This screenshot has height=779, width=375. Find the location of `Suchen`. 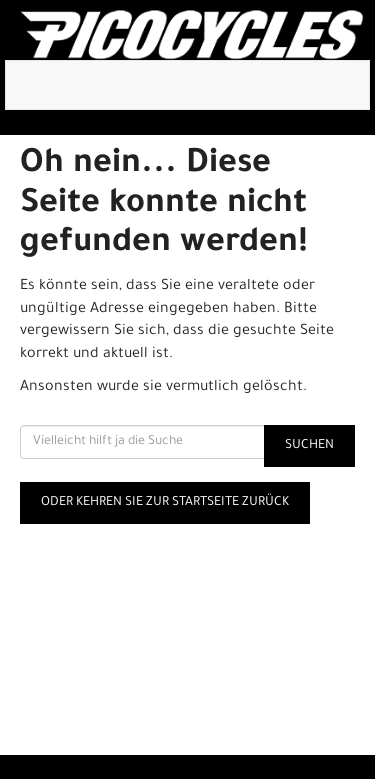

Suchen is located at coordinates (309, 446).